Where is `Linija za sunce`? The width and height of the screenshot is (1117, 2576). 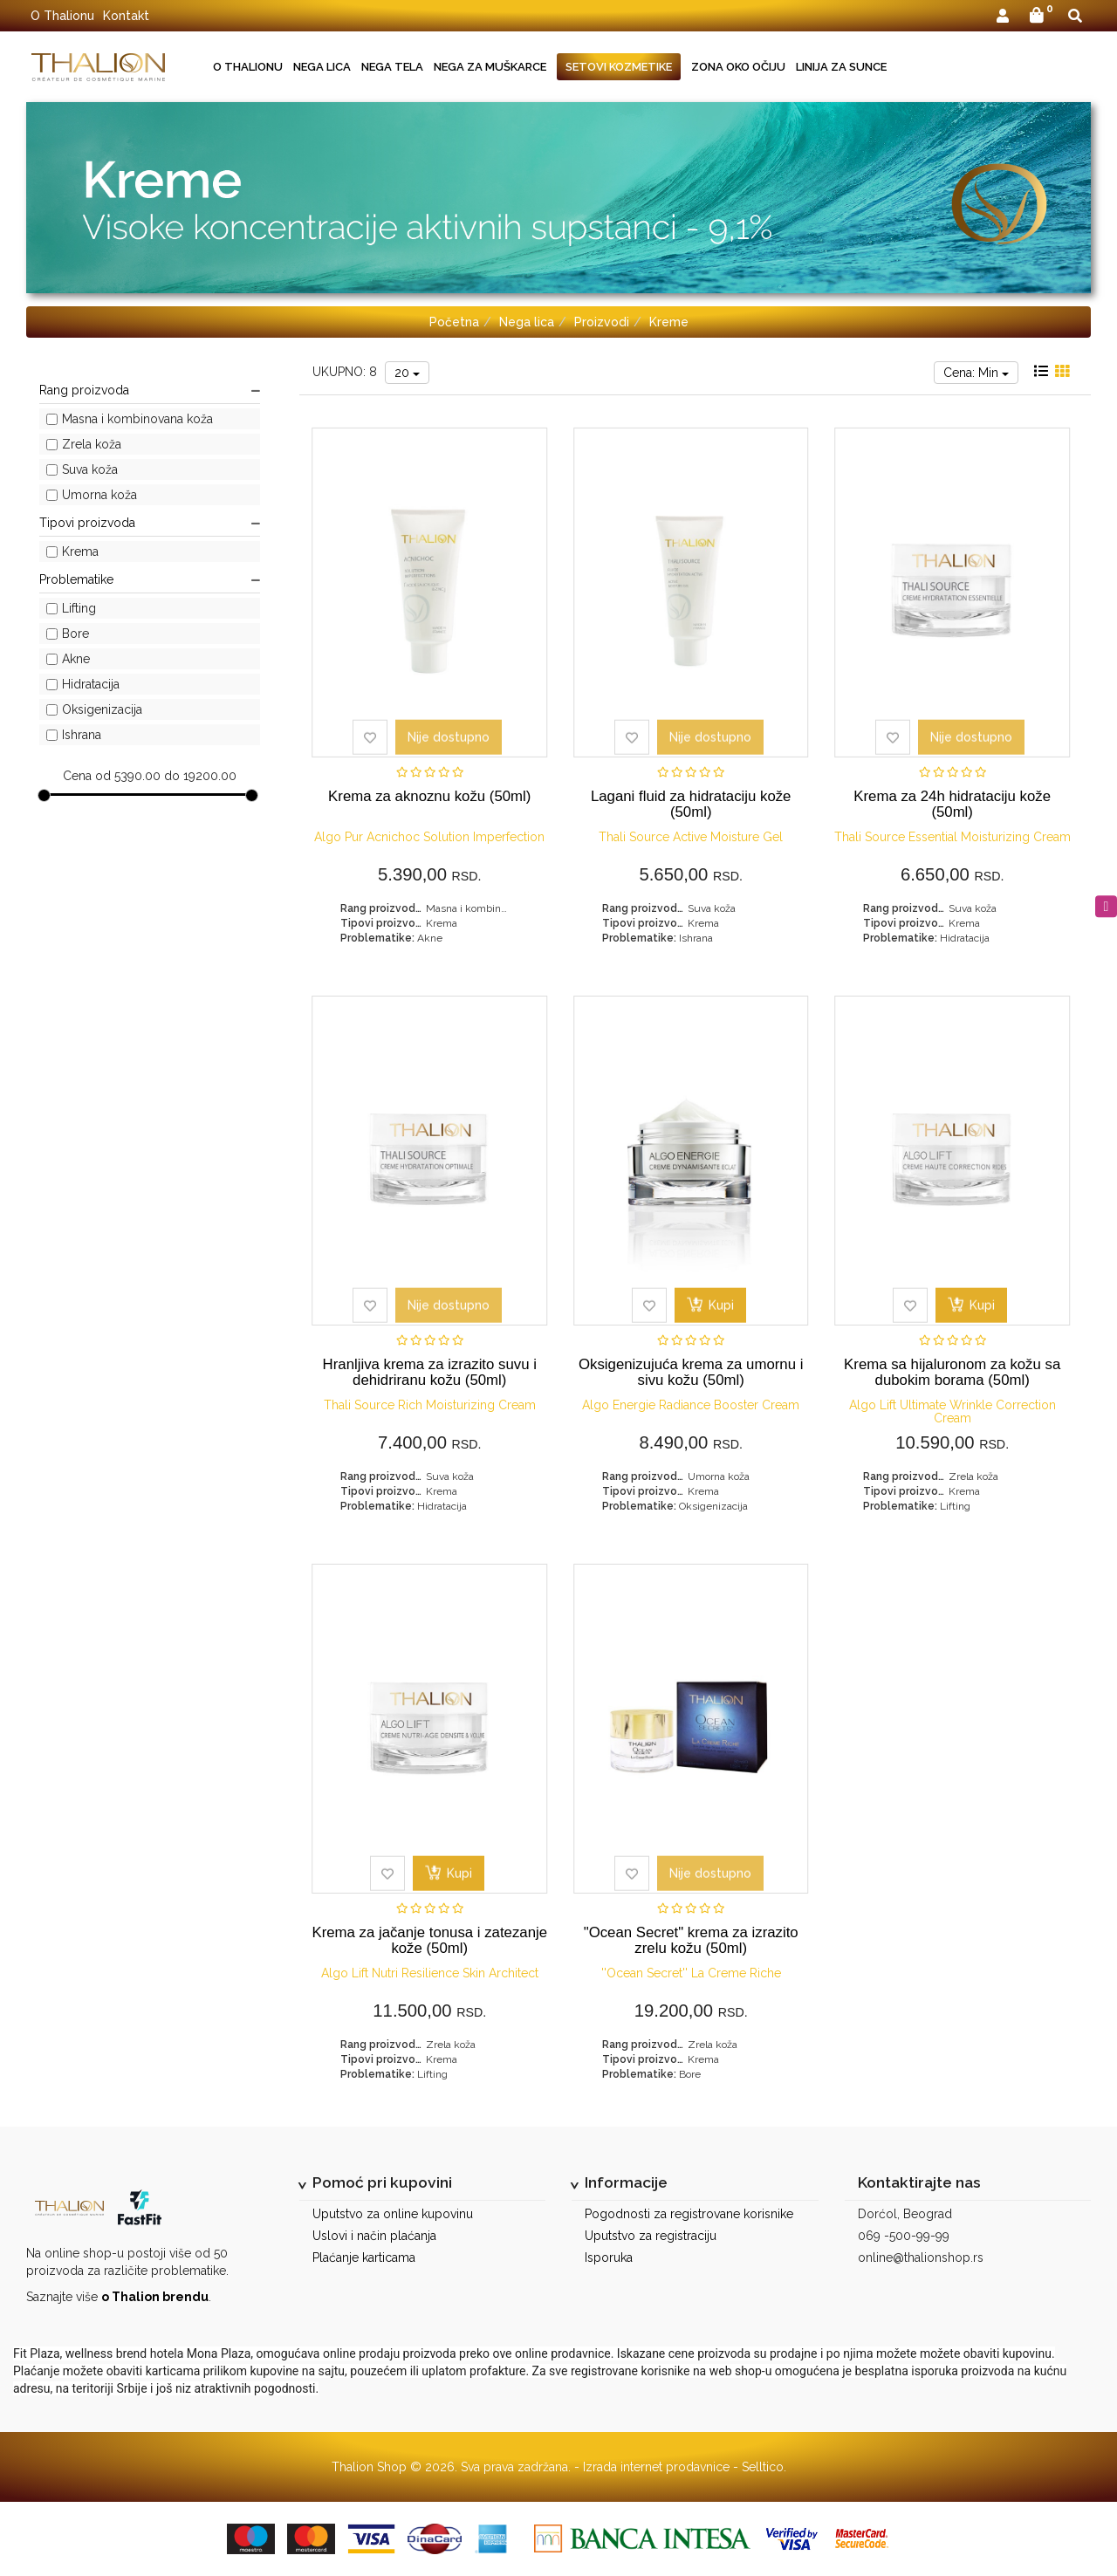
Linija za sunce is located at coordinates (841, 66).